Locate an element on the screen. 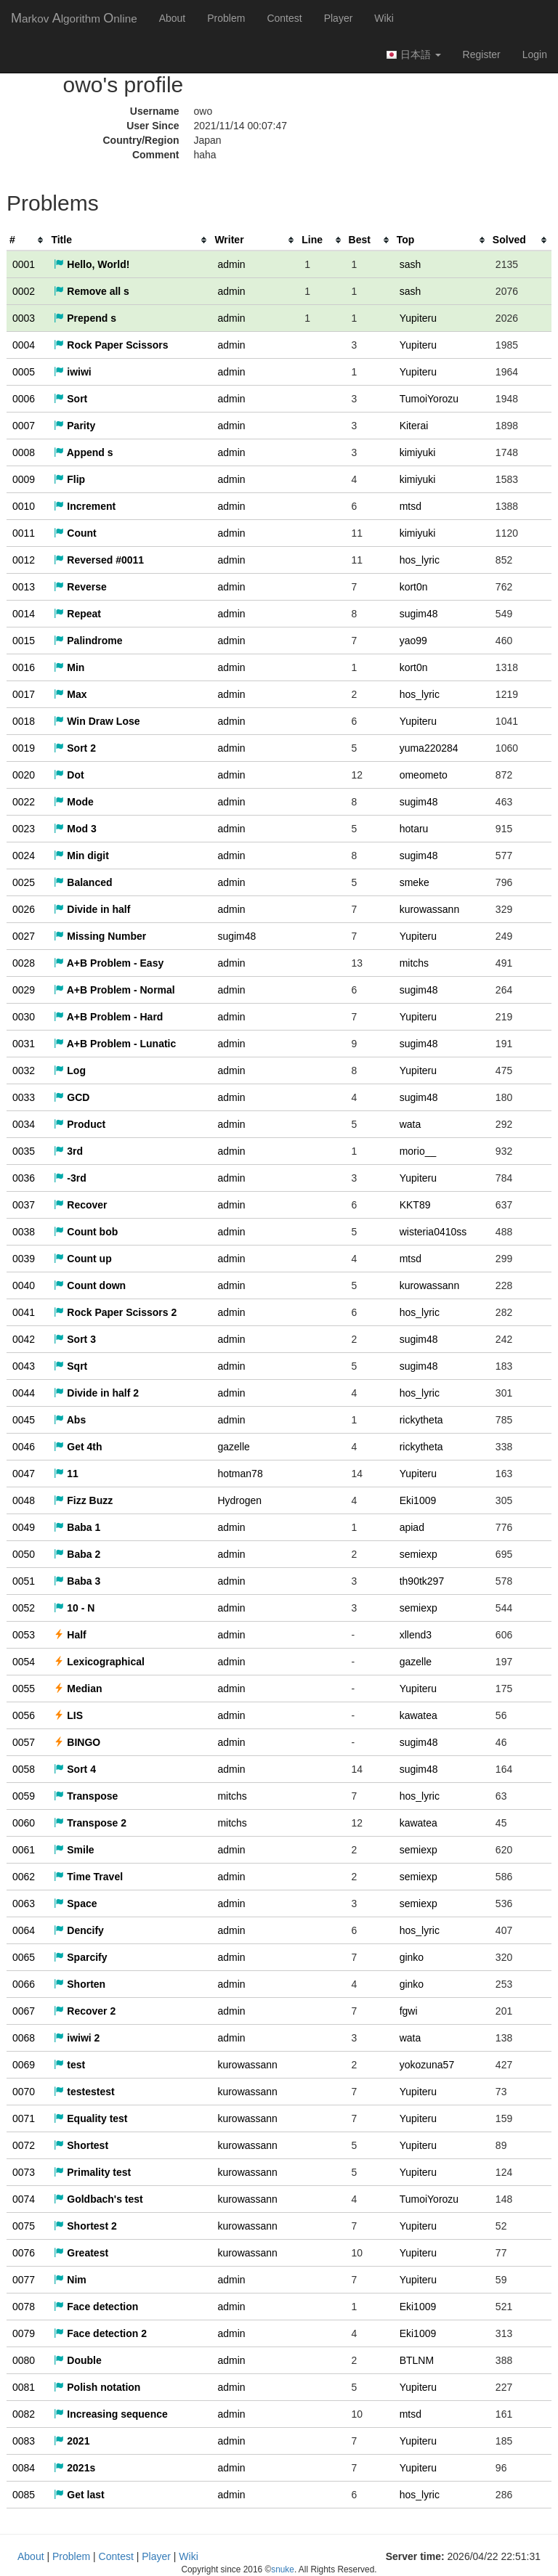 The width and height of the screenshot is (558, 2576). 0023 is located at coordinates (23, 828).